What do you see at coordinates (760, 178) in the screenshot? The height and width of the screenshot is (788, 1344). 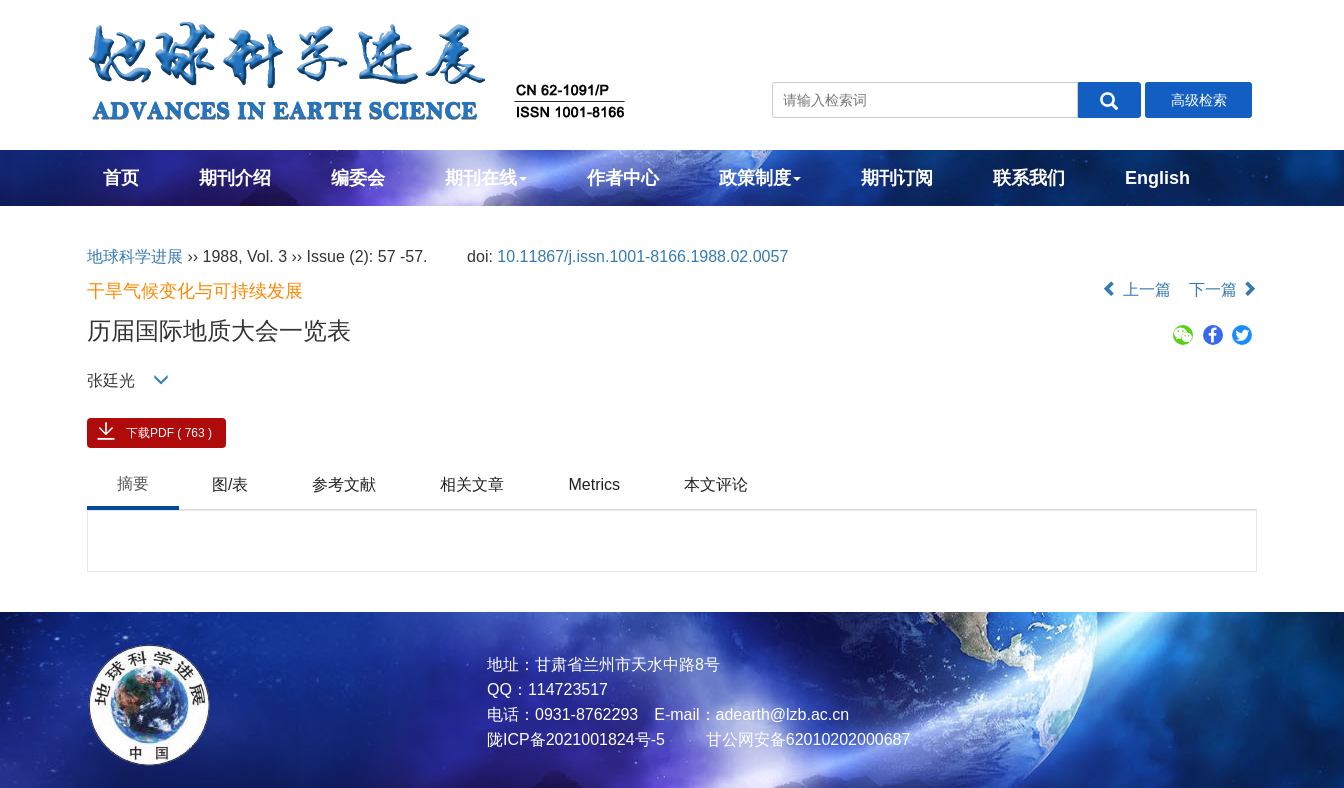 I see `政策制度` at bounding box center [760, 178].